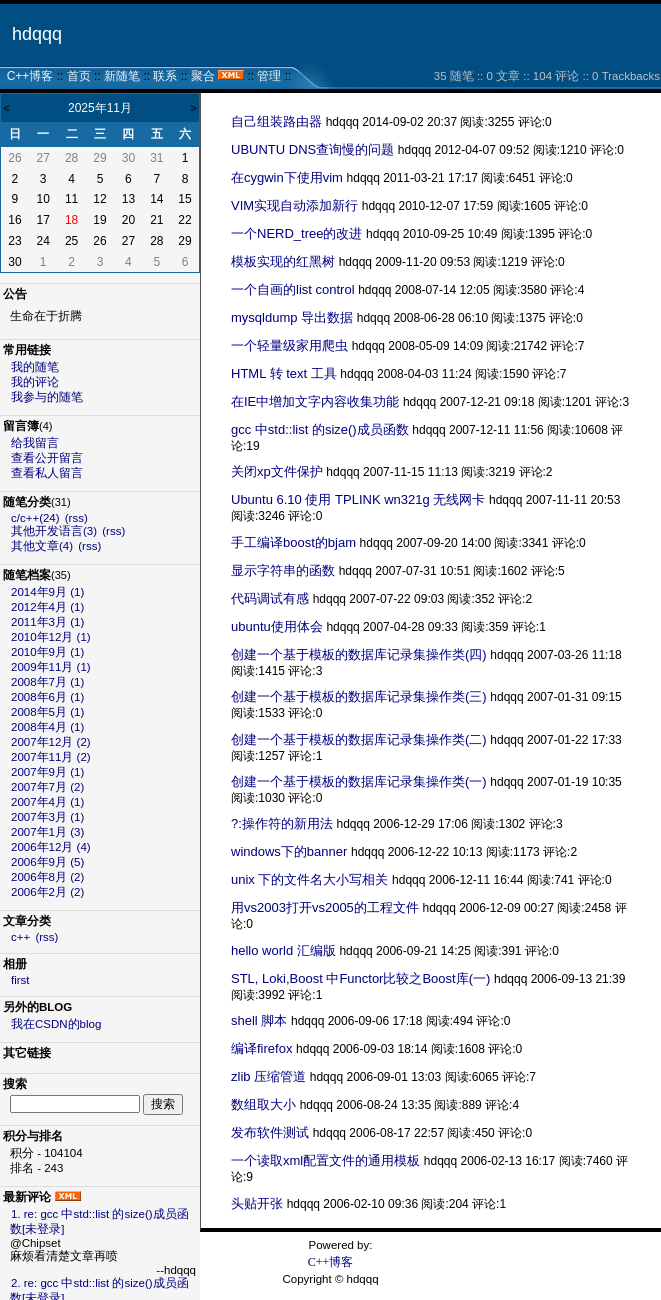 This screenshot has width=661, height=1300. I want to click on 自己组装路由器, so click(276, 121).